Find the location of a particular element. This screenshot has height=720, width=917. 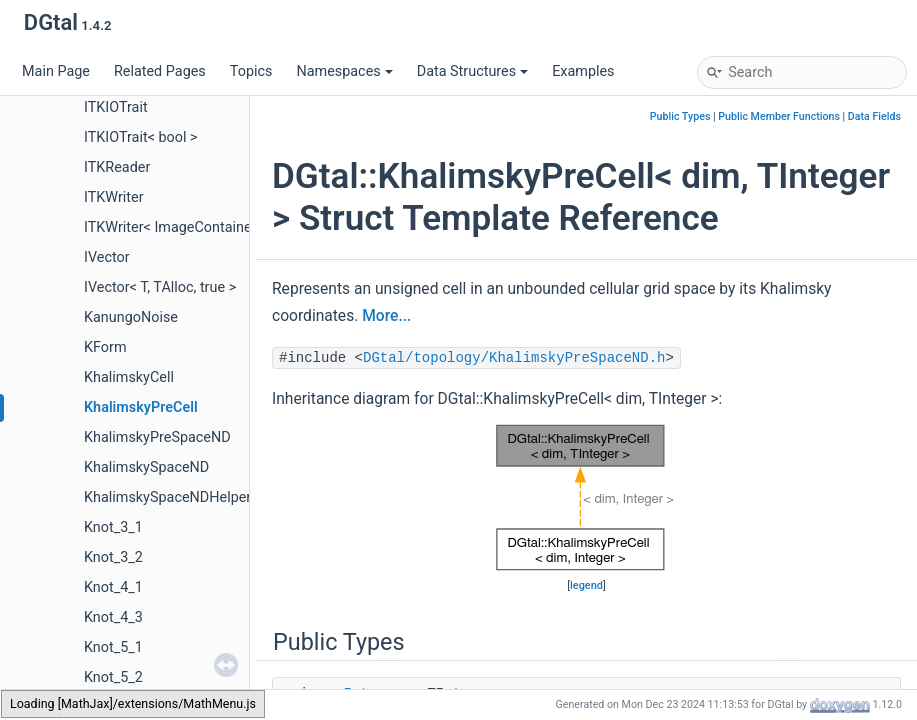

DGtal/topology/KhalimskyPreSpaceND.h is located at coordinates (514, 358).